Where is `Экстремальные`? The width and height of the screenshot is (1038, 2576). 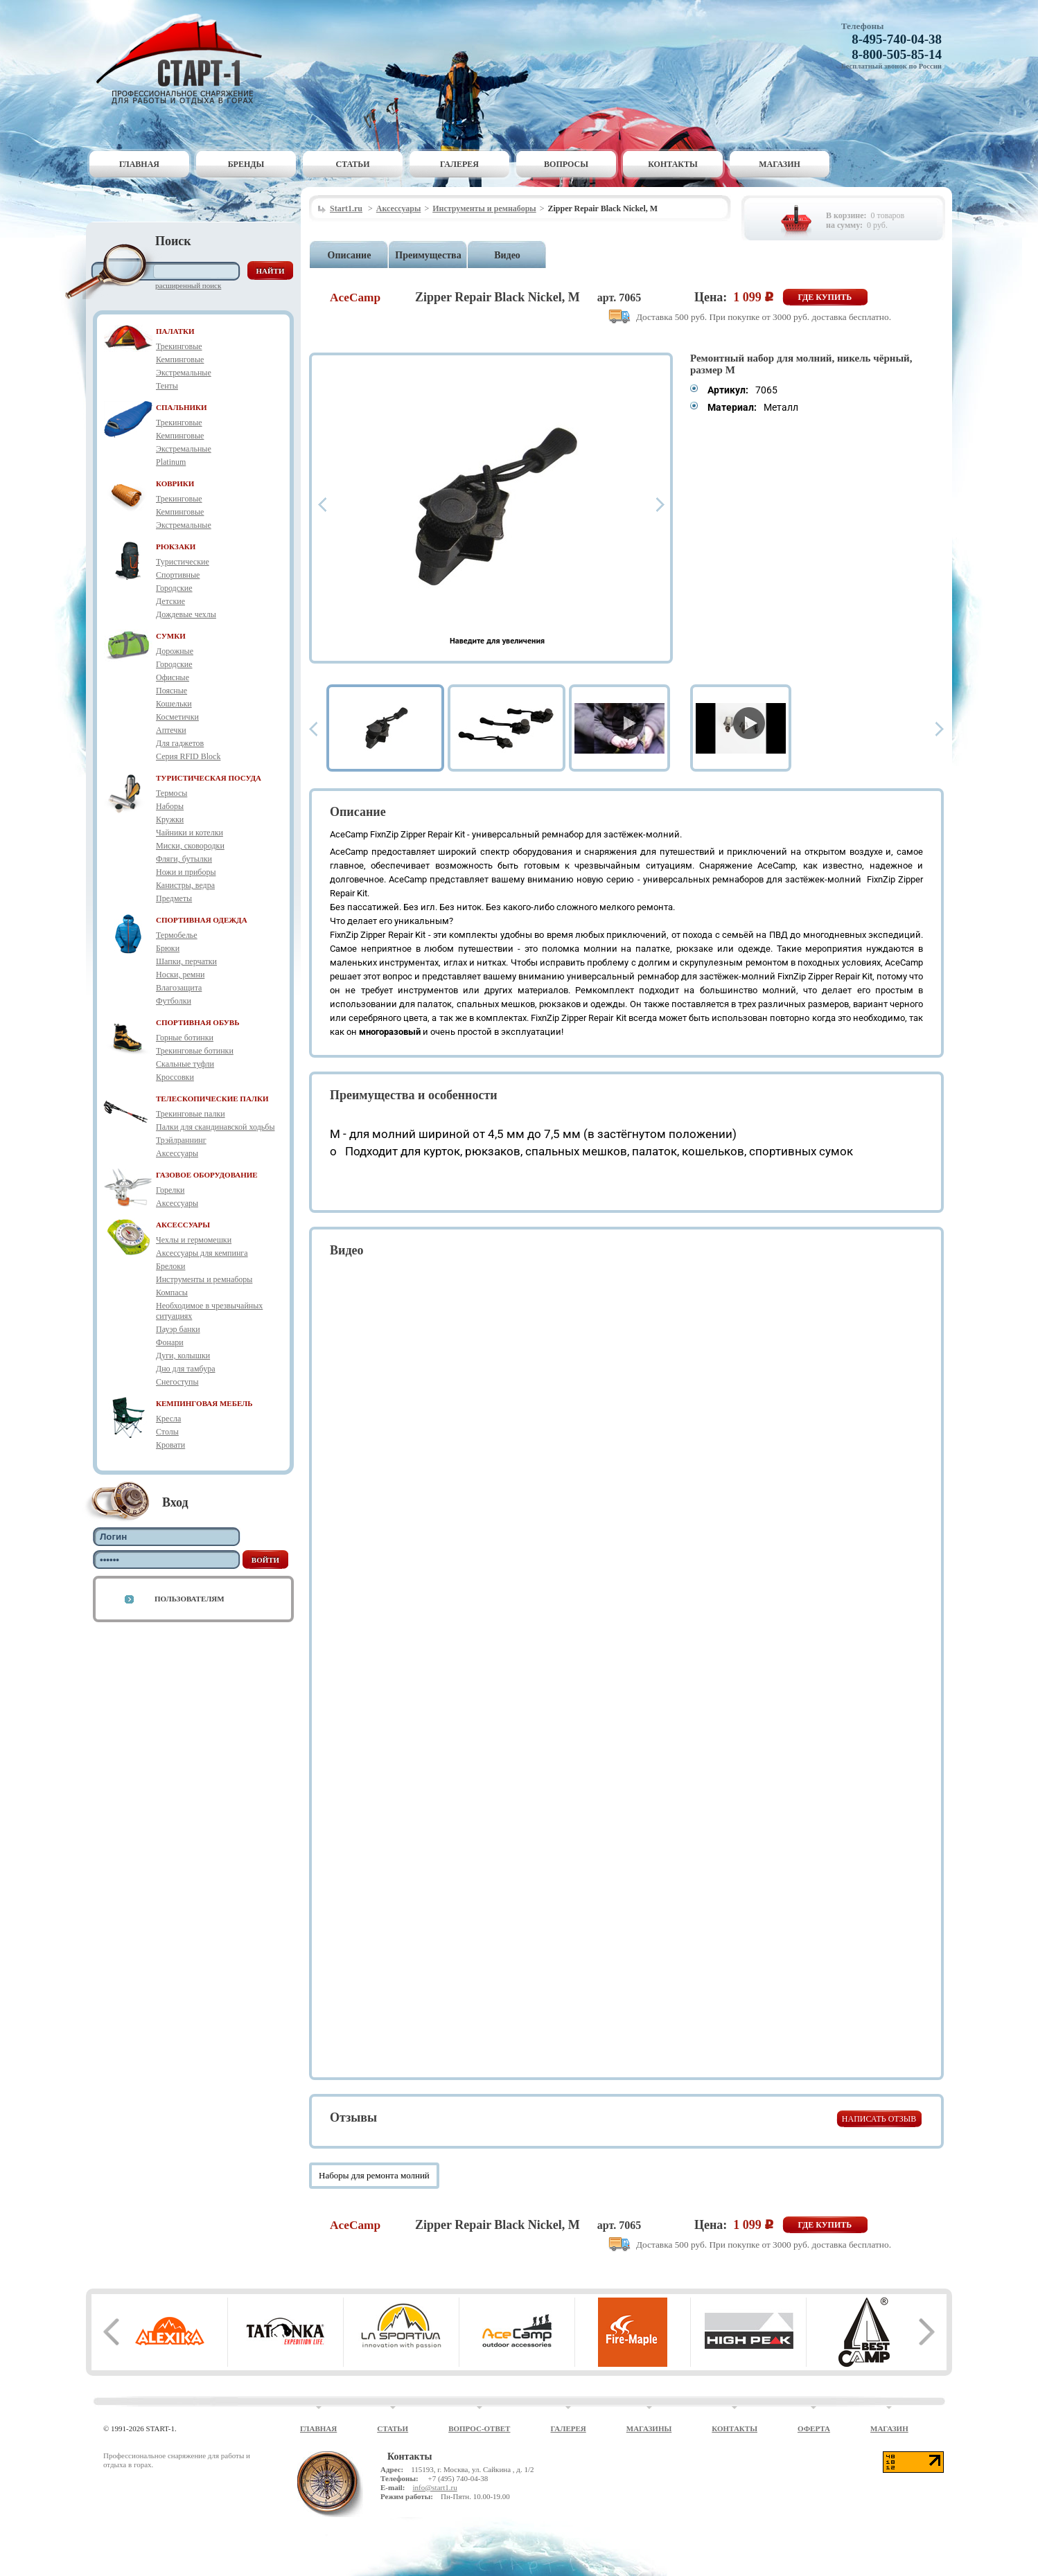
Экстремальные is located at coordinates (183, 372).